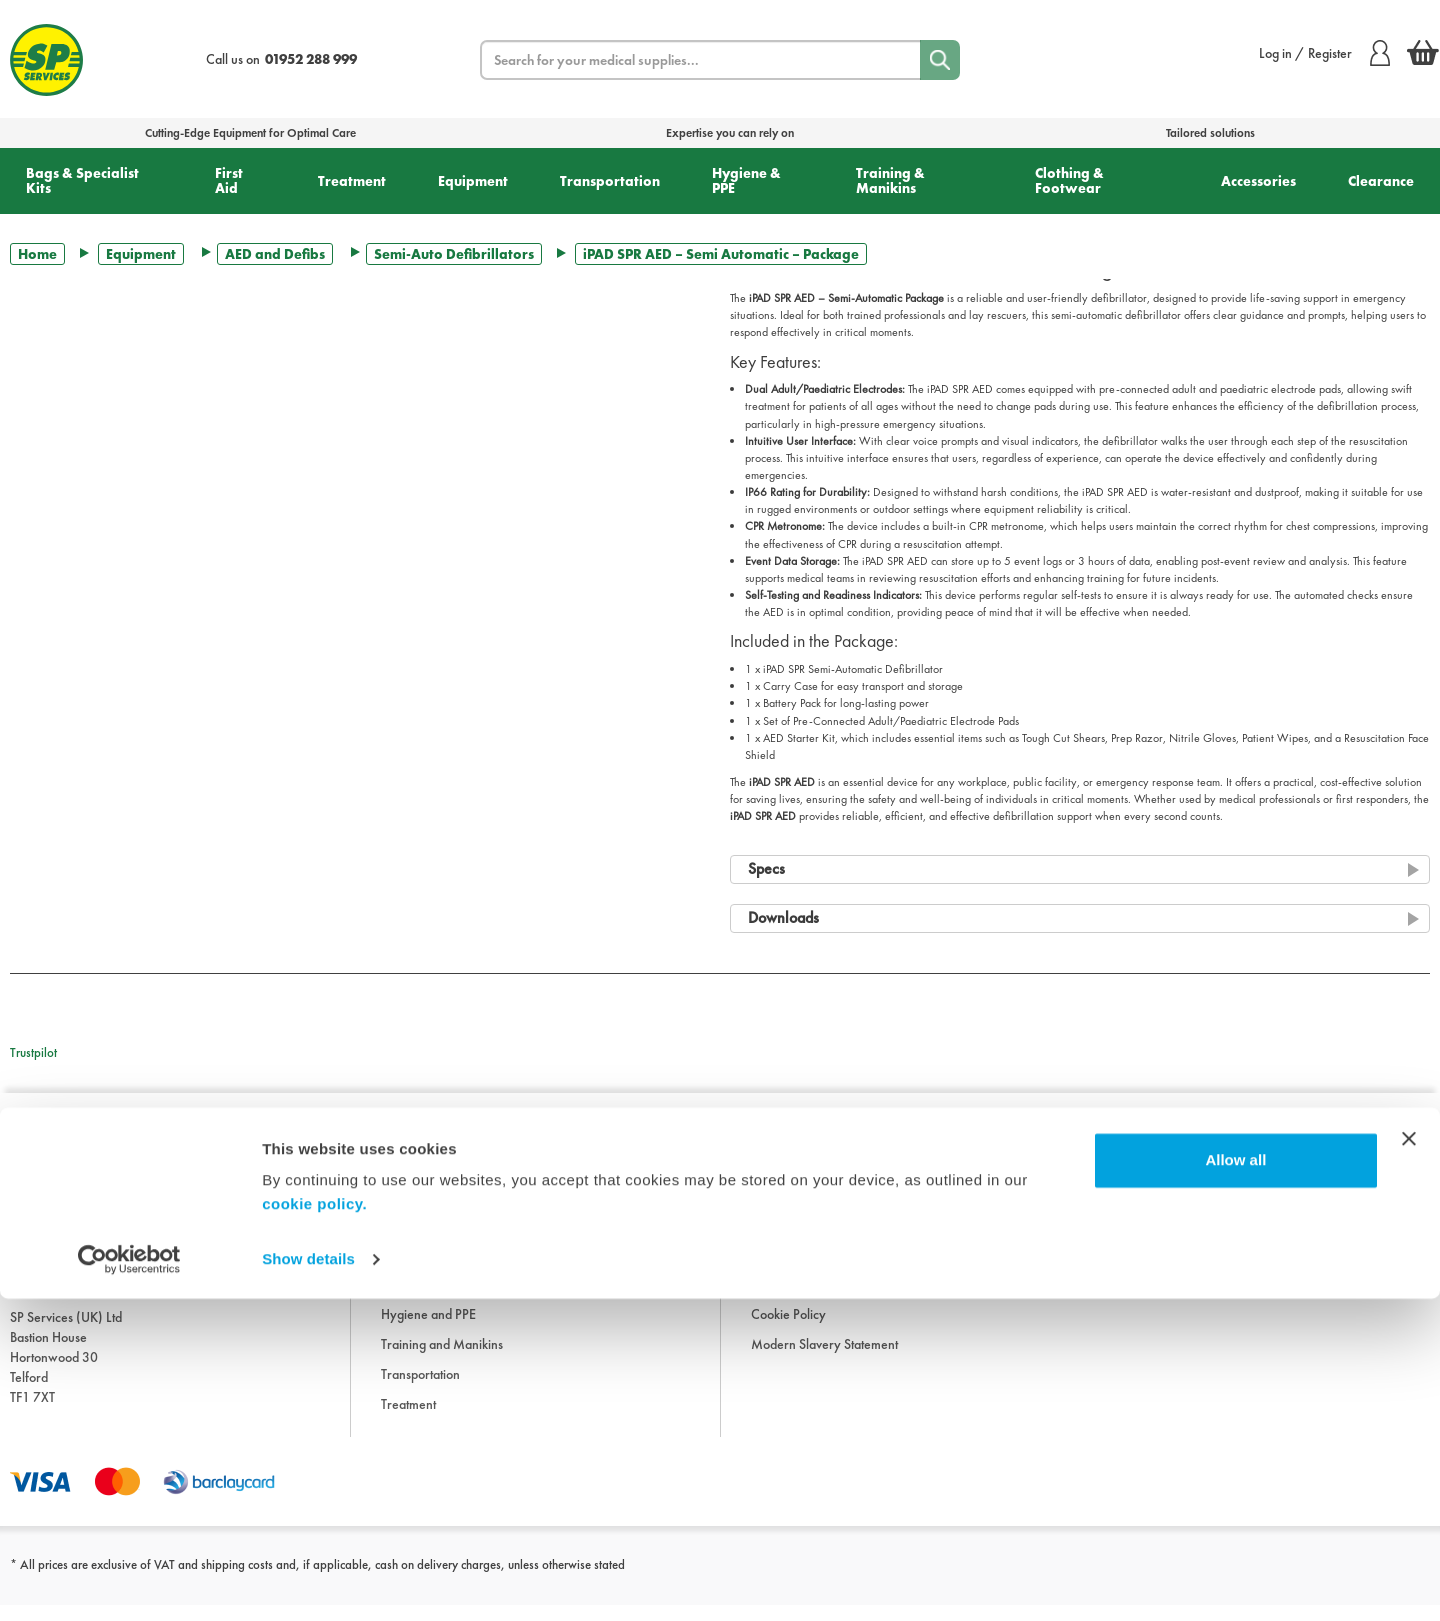 The image size is (1440, 1621). I want to click on [Close banner], so click(1409, 1461).